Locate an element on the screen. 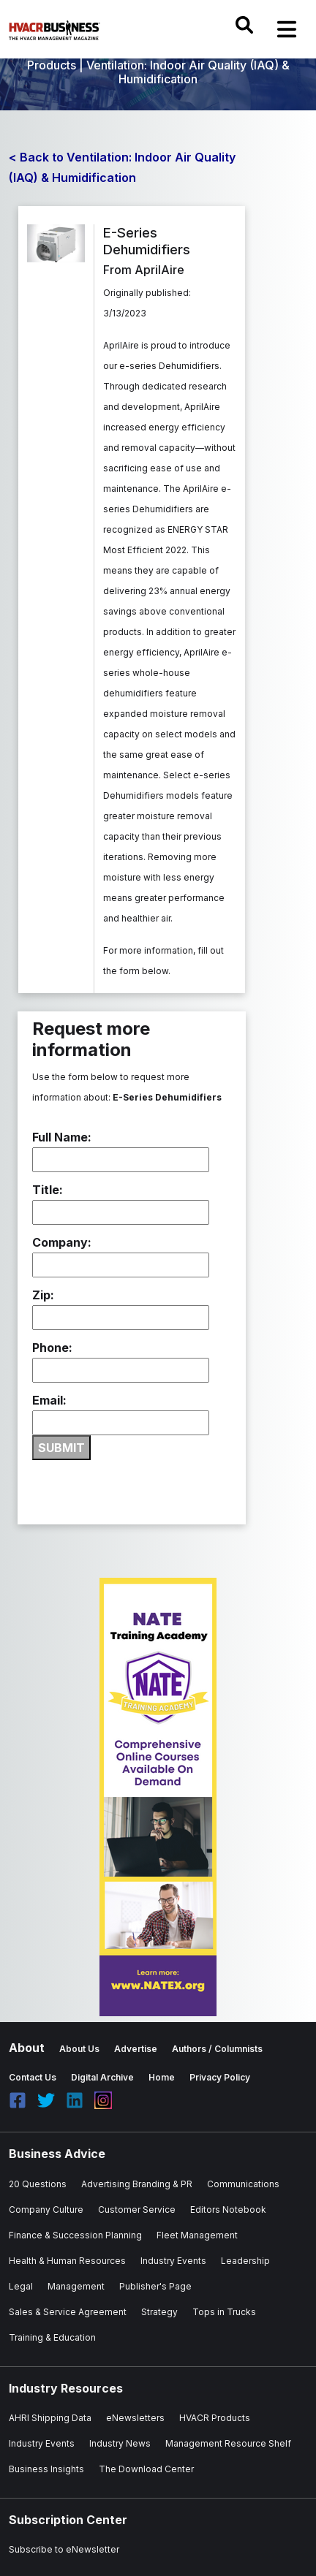 The height and width of the screenshot is (2576, 316). Health & Human Resources is located at coordinates (67, 2260).